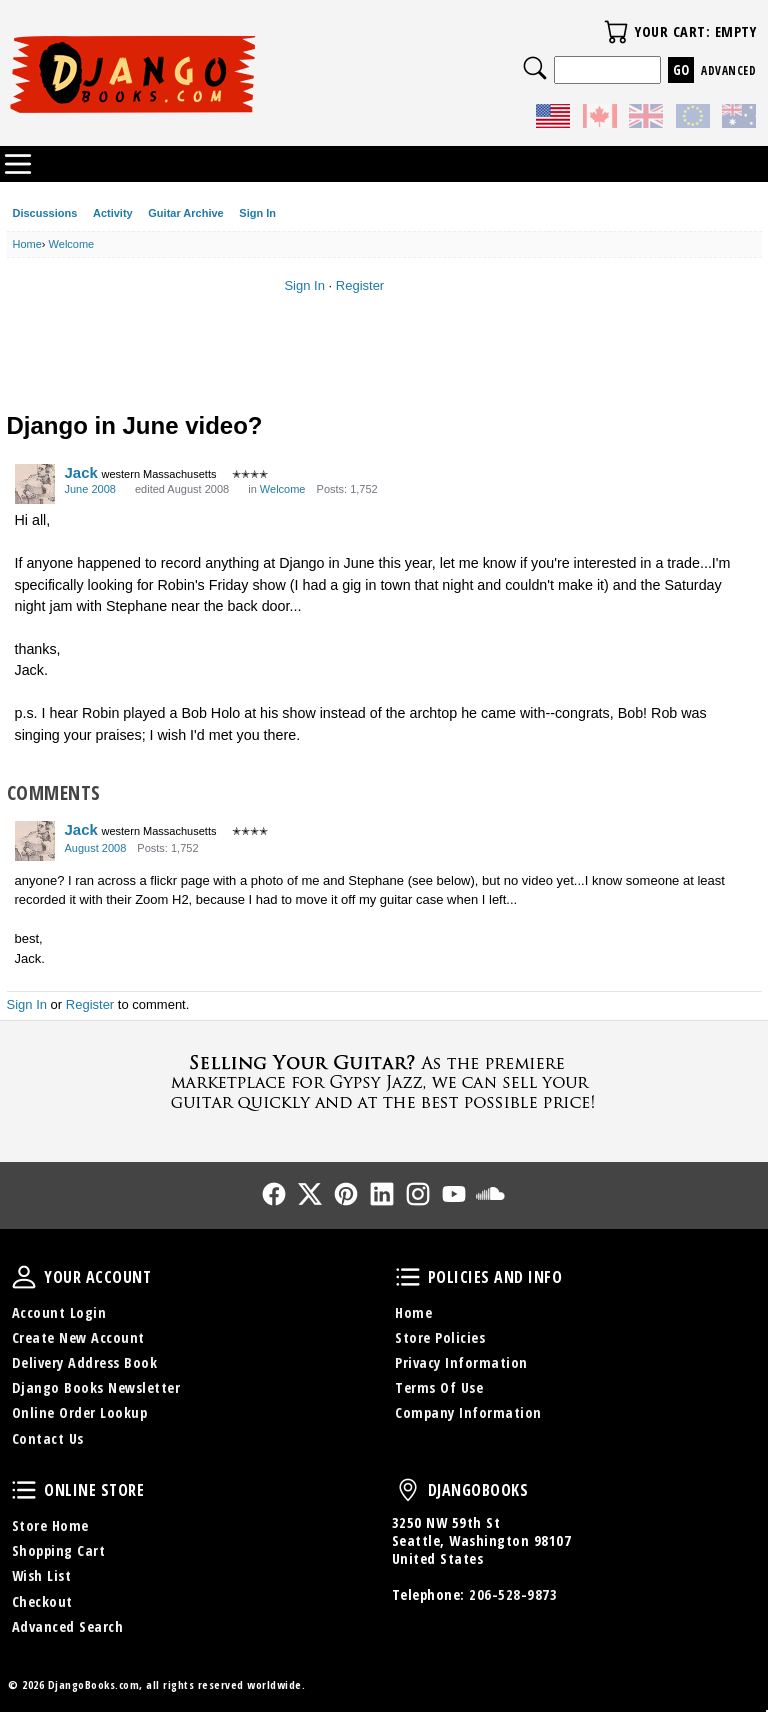  Describe the element at coordinates (18, 164) in the screenshot. I see `Categories` at that location.